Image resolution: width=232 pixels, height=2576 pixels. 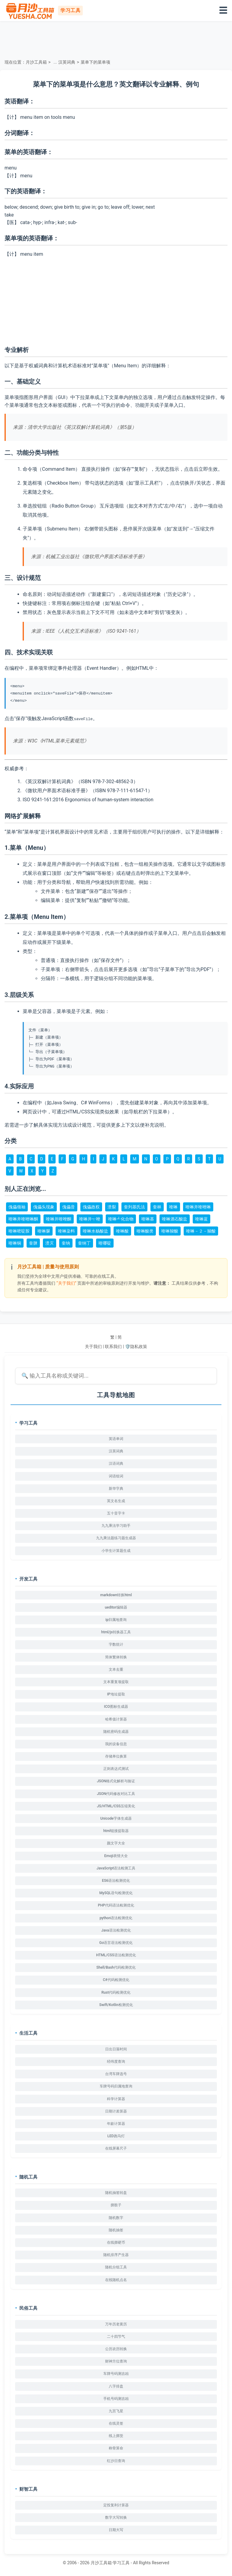 I want to click on 月沙工具箱, so click(x=36, y=62).